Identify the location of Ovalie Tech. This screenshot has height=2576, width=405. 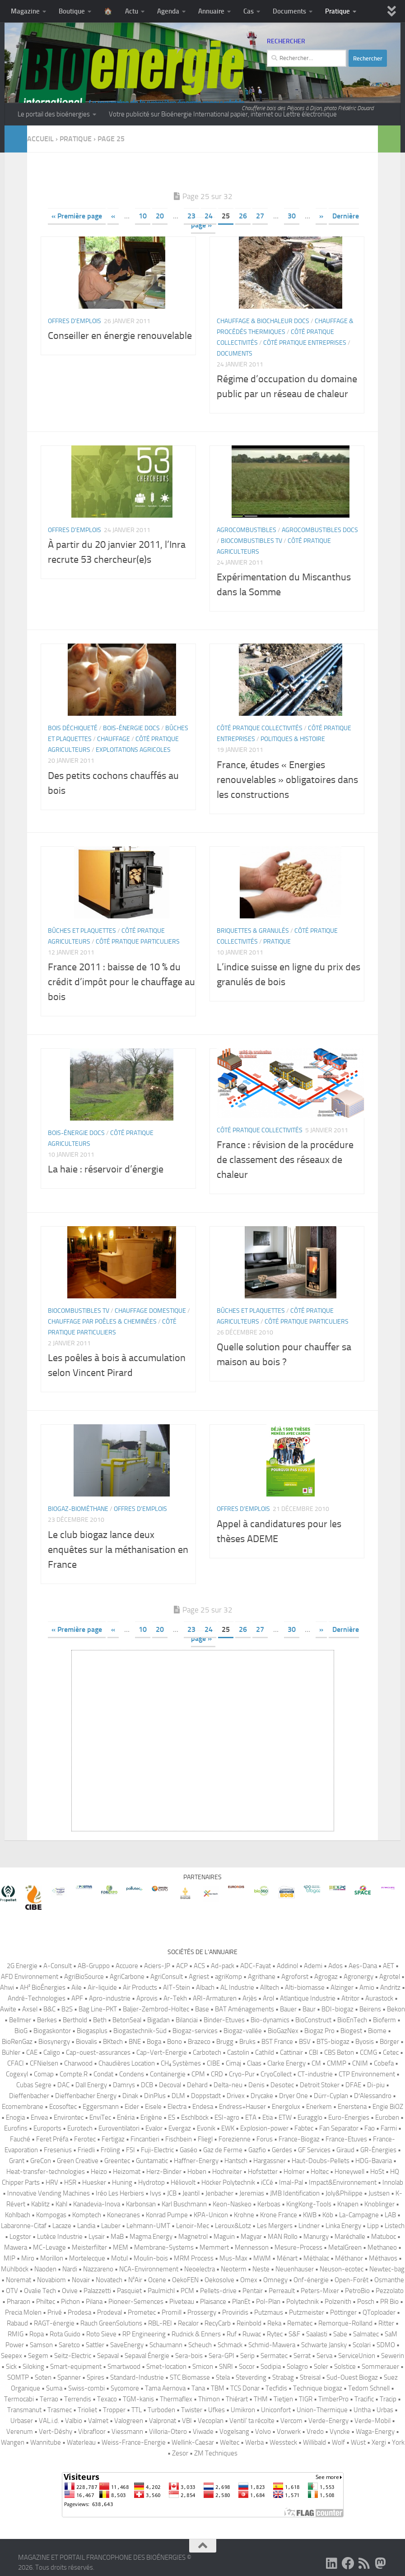
(40, 2291).